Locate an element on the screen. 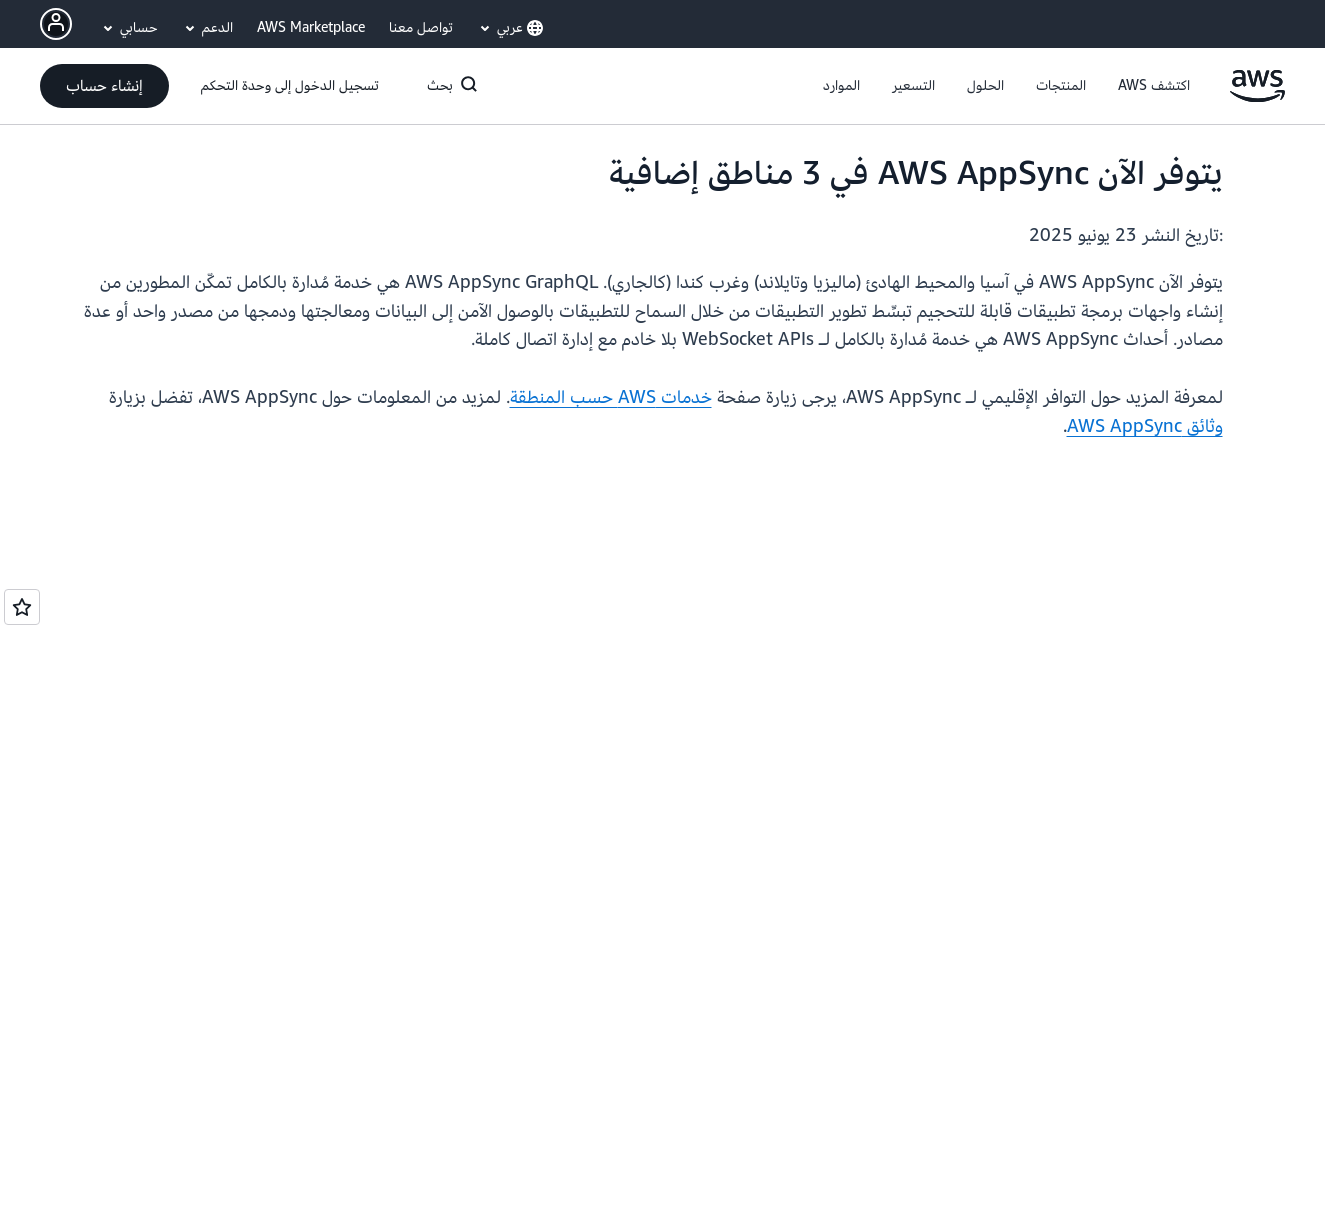 This screenshot has height=1213, width=1325. [AWS Profile] is located at coordinates (56, 24).